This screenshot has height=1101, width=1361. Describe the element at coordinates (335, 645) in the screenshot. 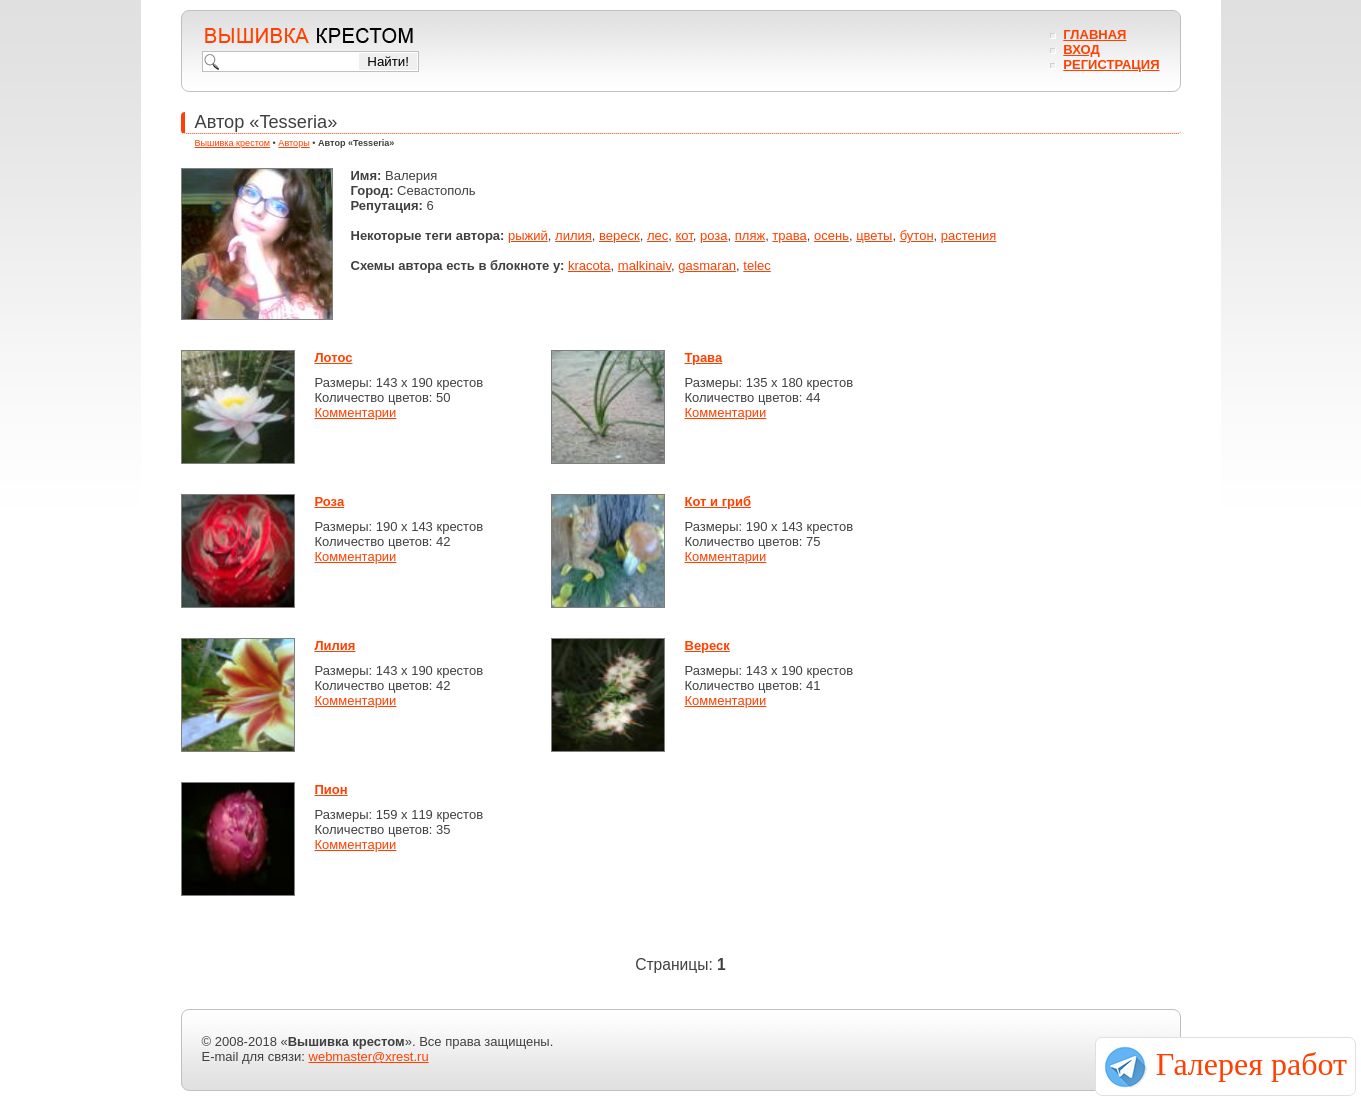

I see `Лилия` at that location.